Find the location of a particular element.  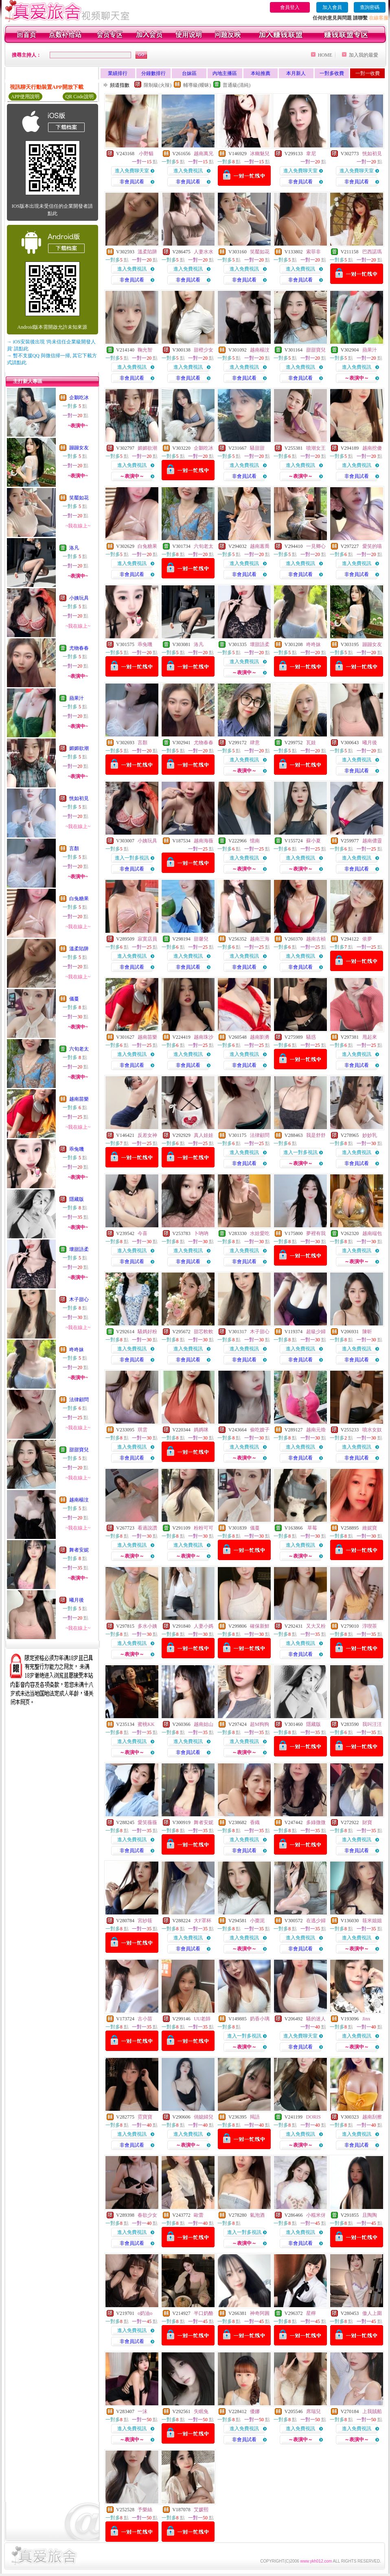

越南劉勇 is located at coordinates (259, 1037).